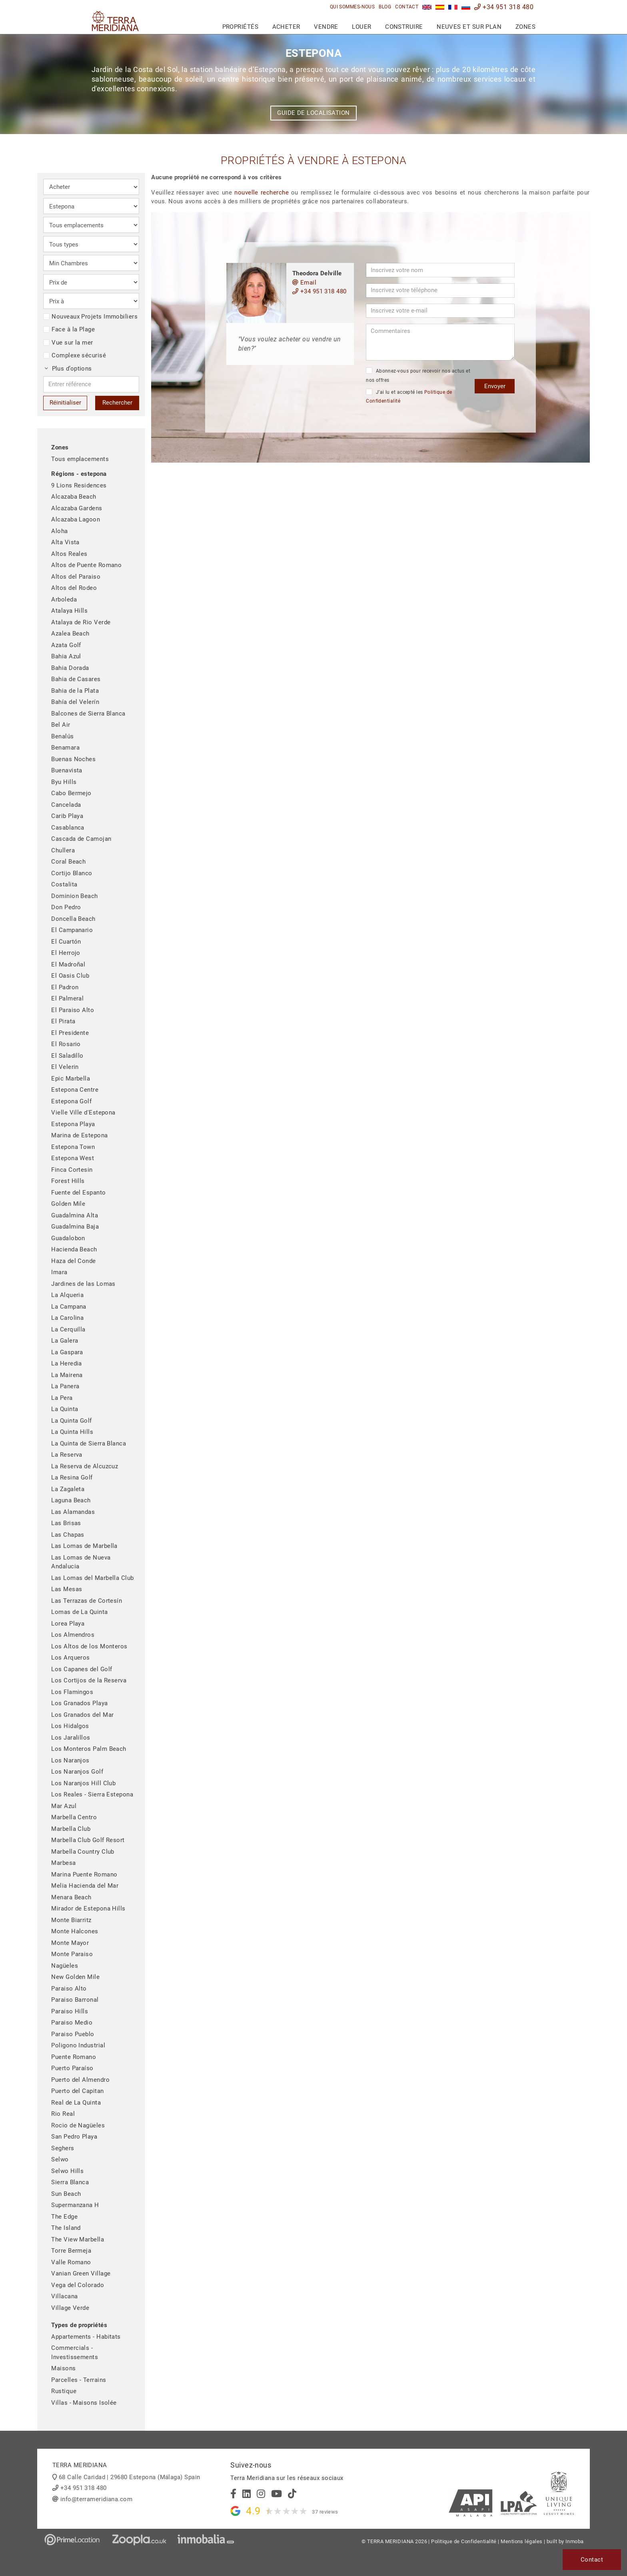  What do you see at coordinates (83, 1783) in the screenshot?
I see `Los Naranjos Hill Club` at bounding box center [83, 1783].